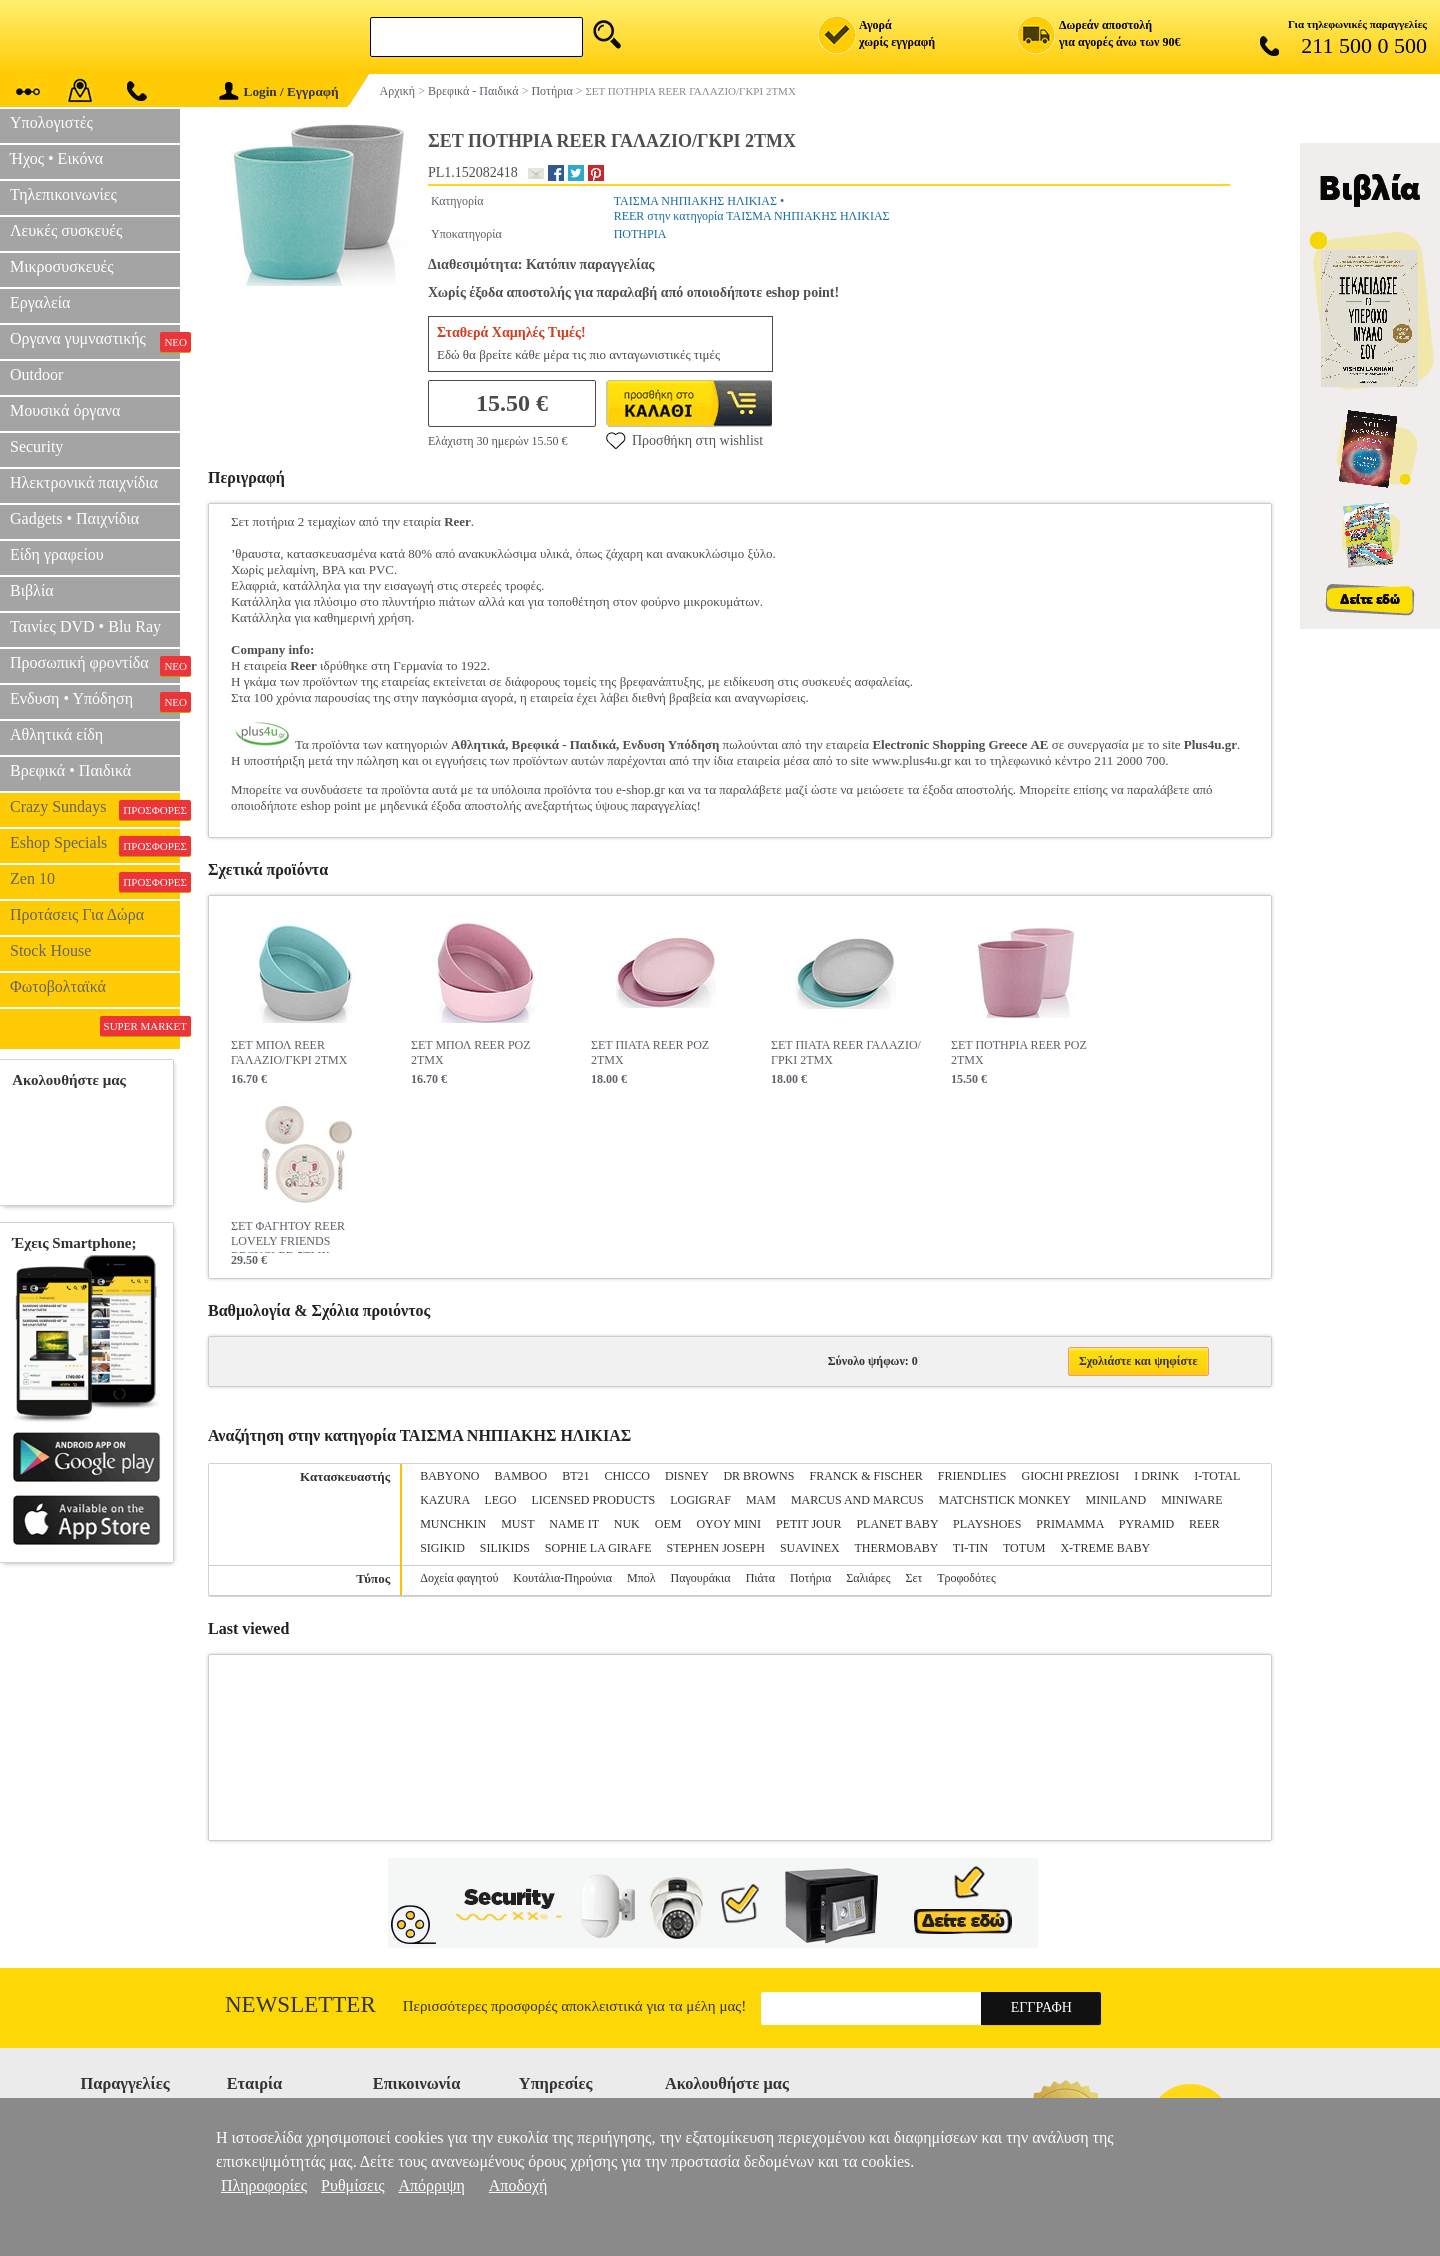 This screenshot has height=2256, width=1440. I want to click on Είδη γραφείου, so click(57, 554).